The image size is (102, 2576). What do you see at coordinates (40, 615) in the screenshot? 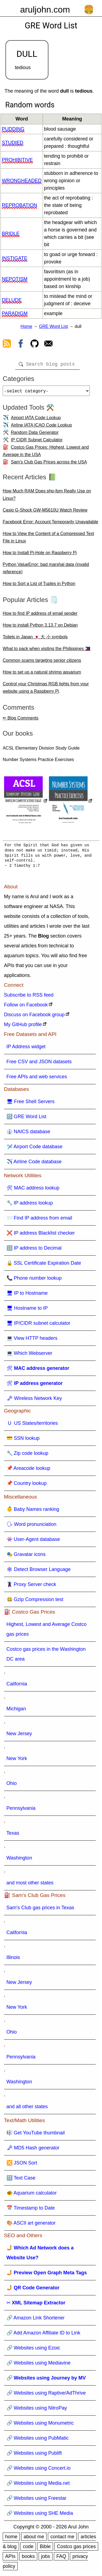
I see `How to find IP address of email sender` at bounding box center [40, 615].